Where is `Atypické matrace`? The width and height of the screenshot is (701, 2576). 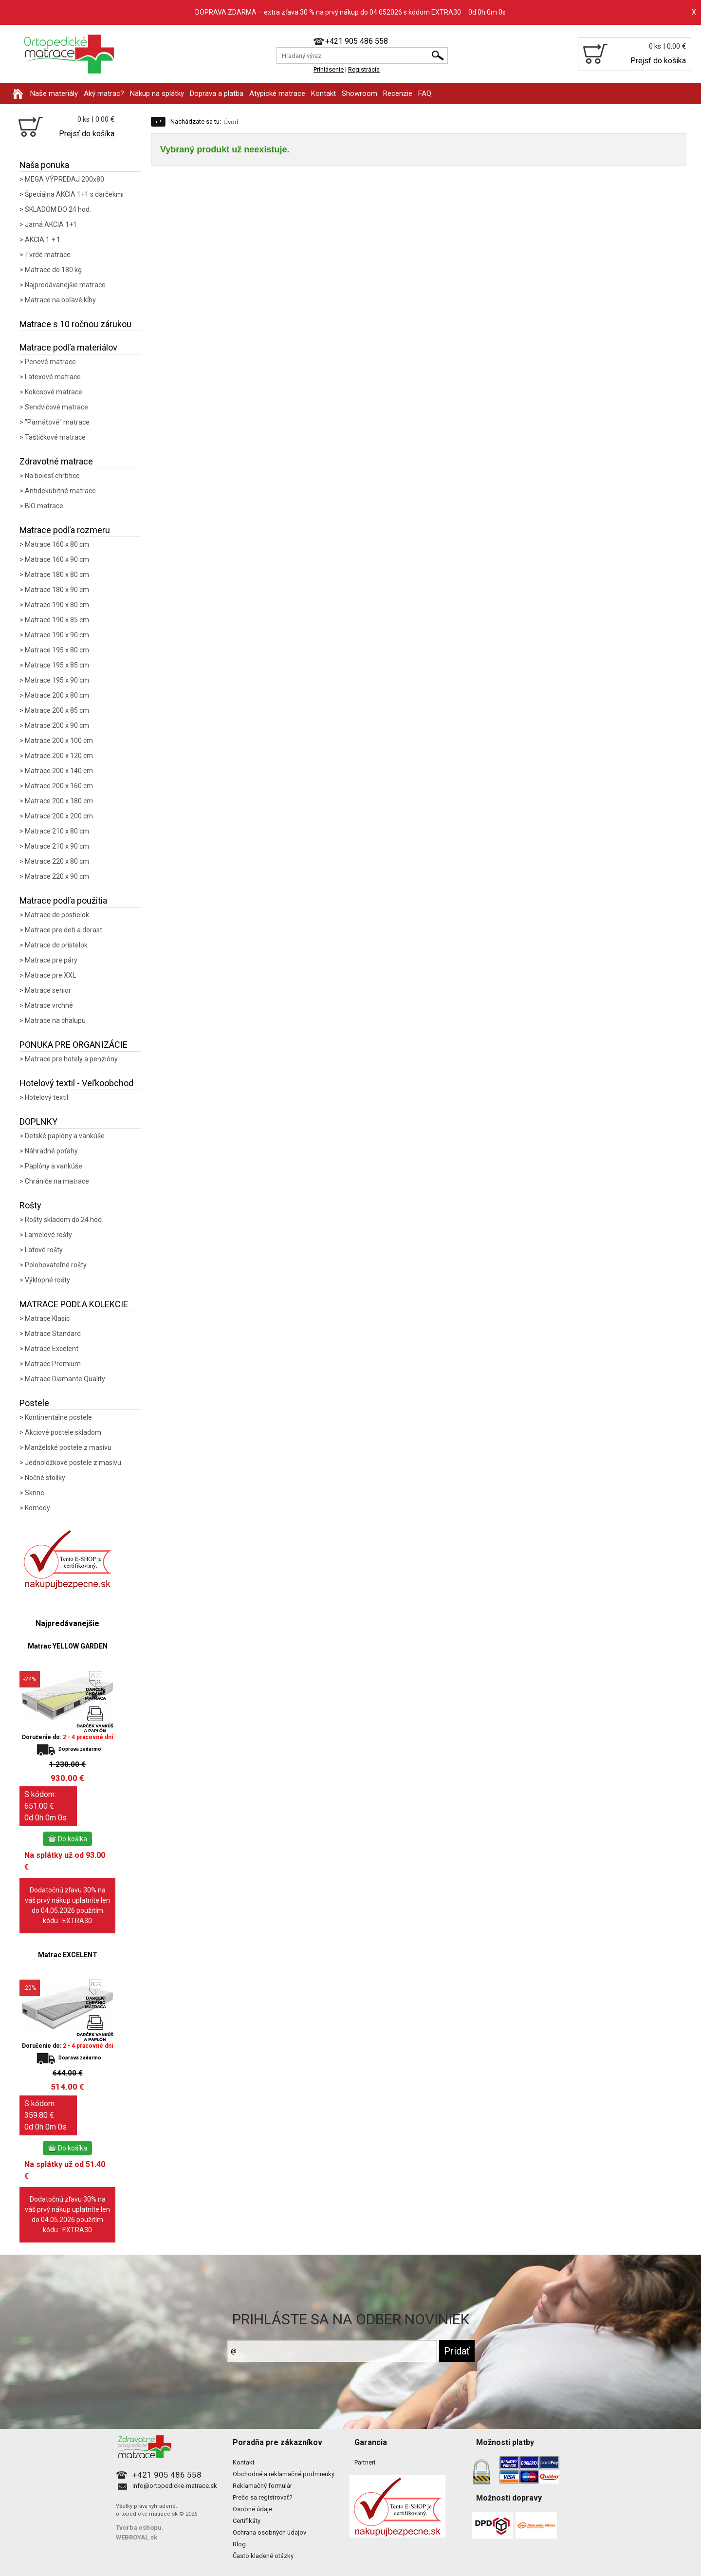
Atypické matrace is located at coordinates (277, 93).